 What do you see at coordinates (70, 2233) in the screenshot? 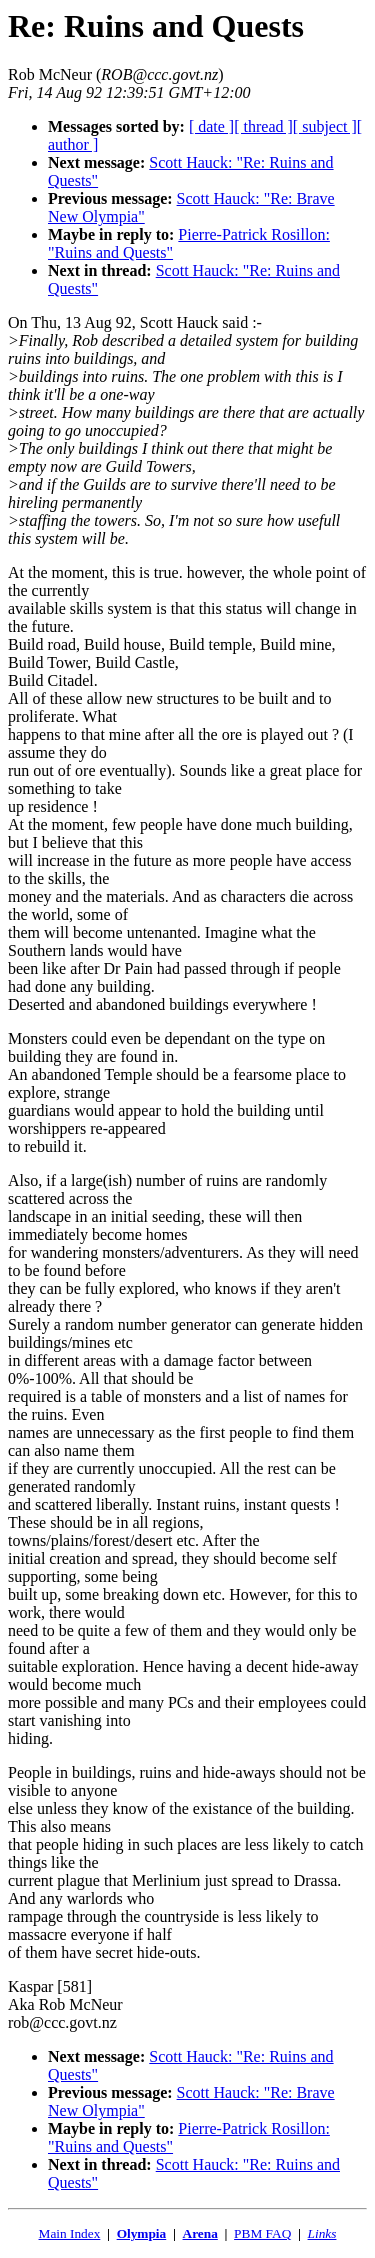
I see `Main Index` at bounding box center [70, 2233].